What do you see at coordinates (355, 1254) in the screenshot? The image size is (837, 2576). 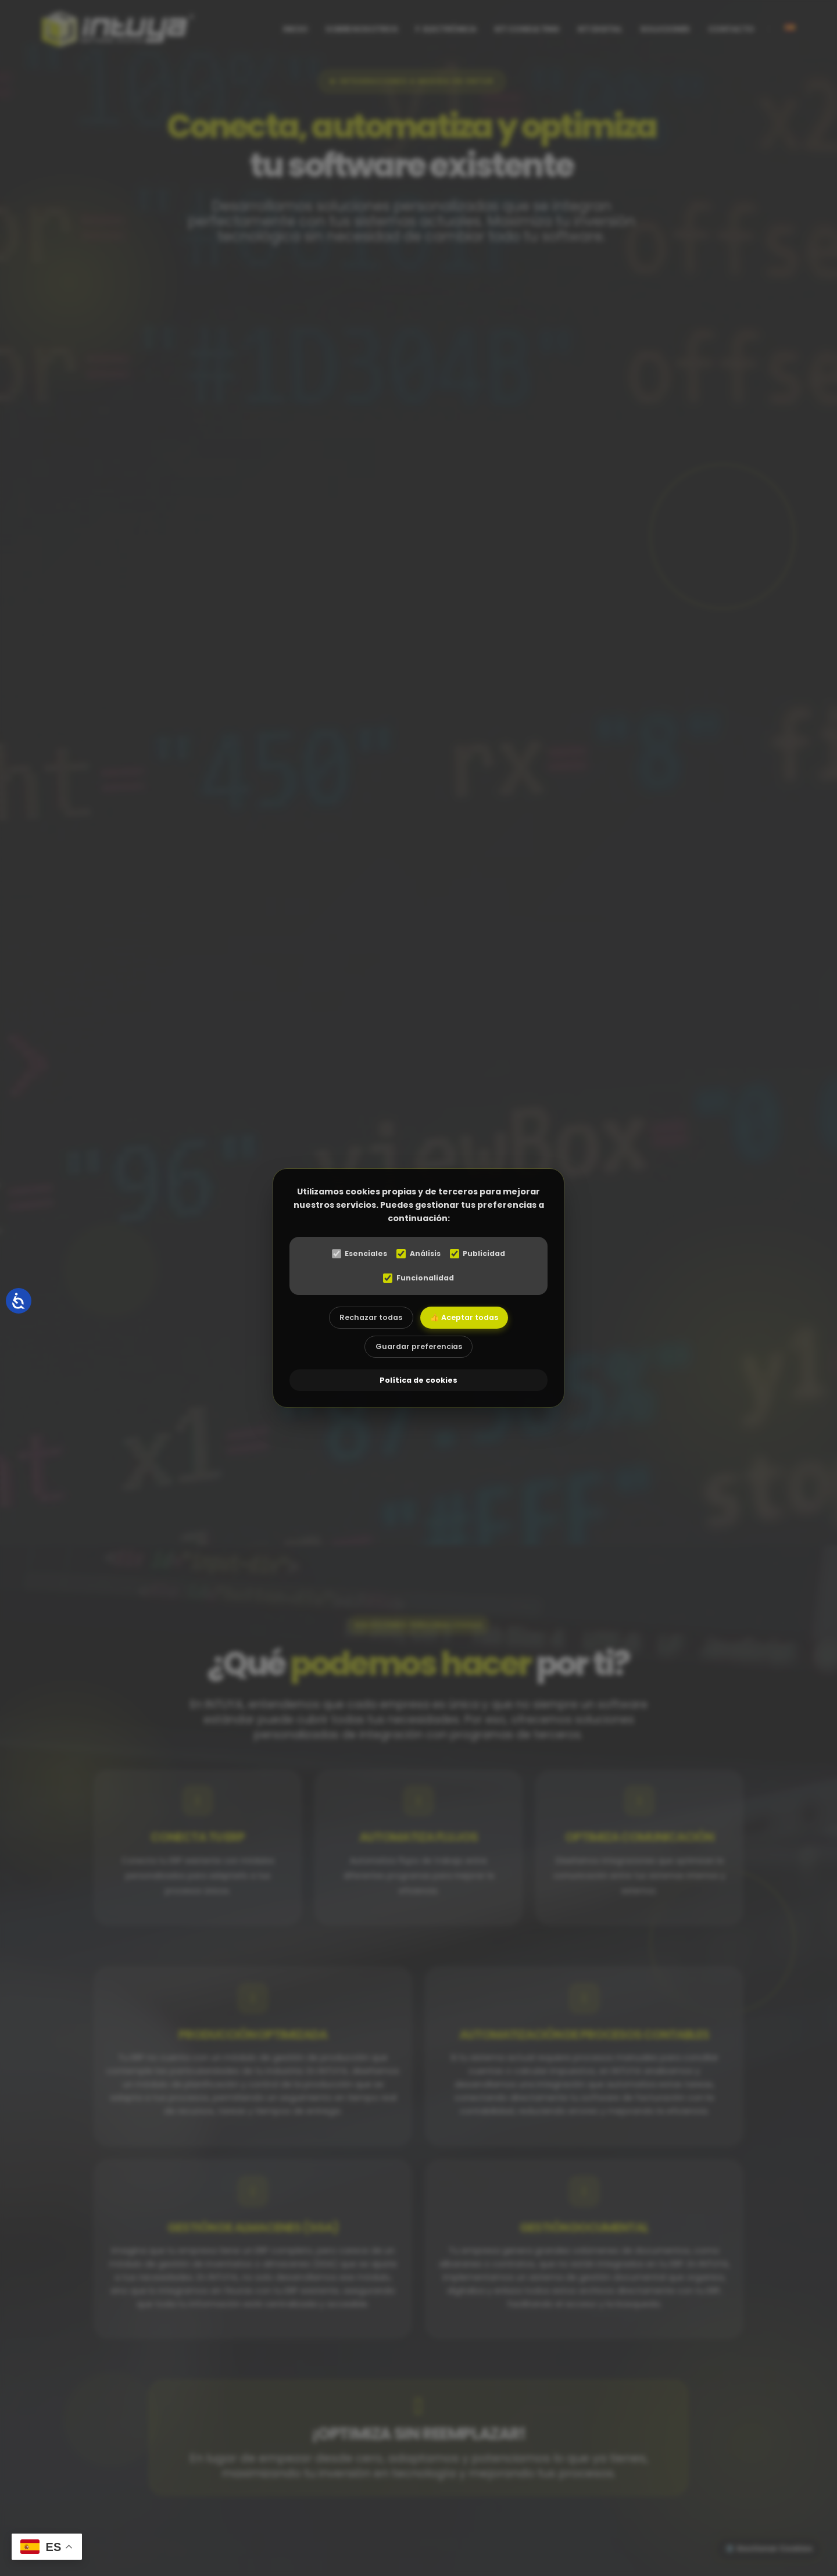 I see `Esenciales` at bounding box center [355, 1254].